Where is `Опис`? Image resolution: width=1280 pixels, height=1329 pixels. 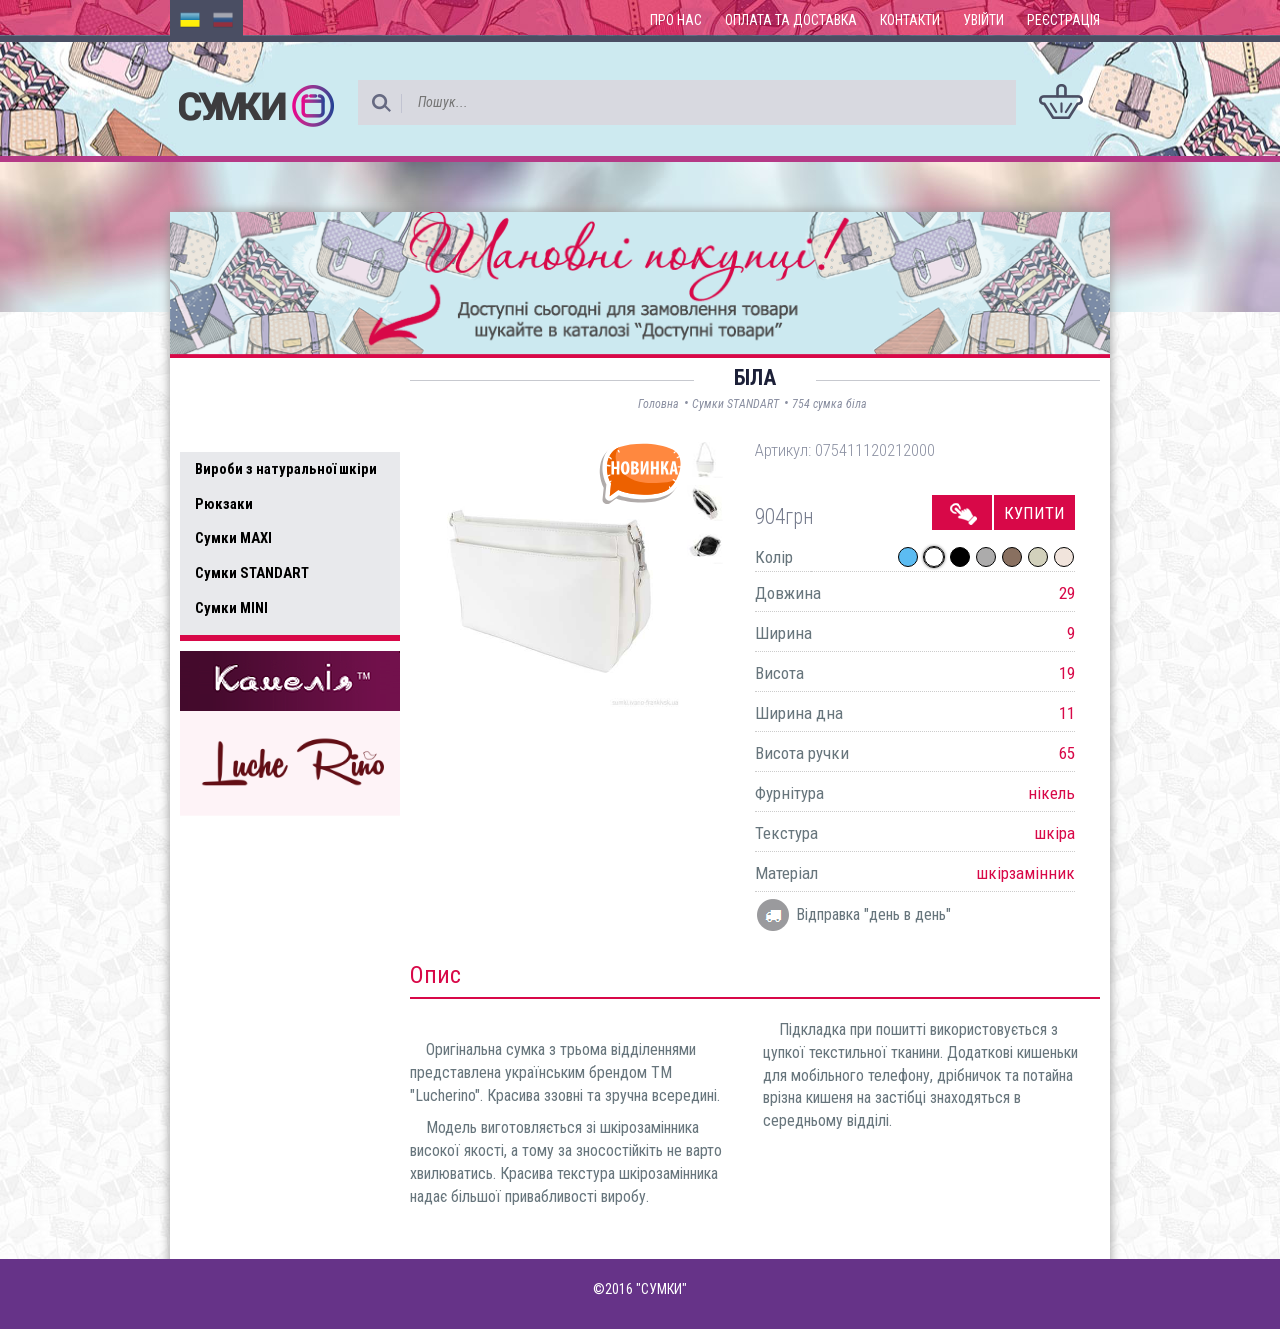 Опис is located at coordinates (435, 975).